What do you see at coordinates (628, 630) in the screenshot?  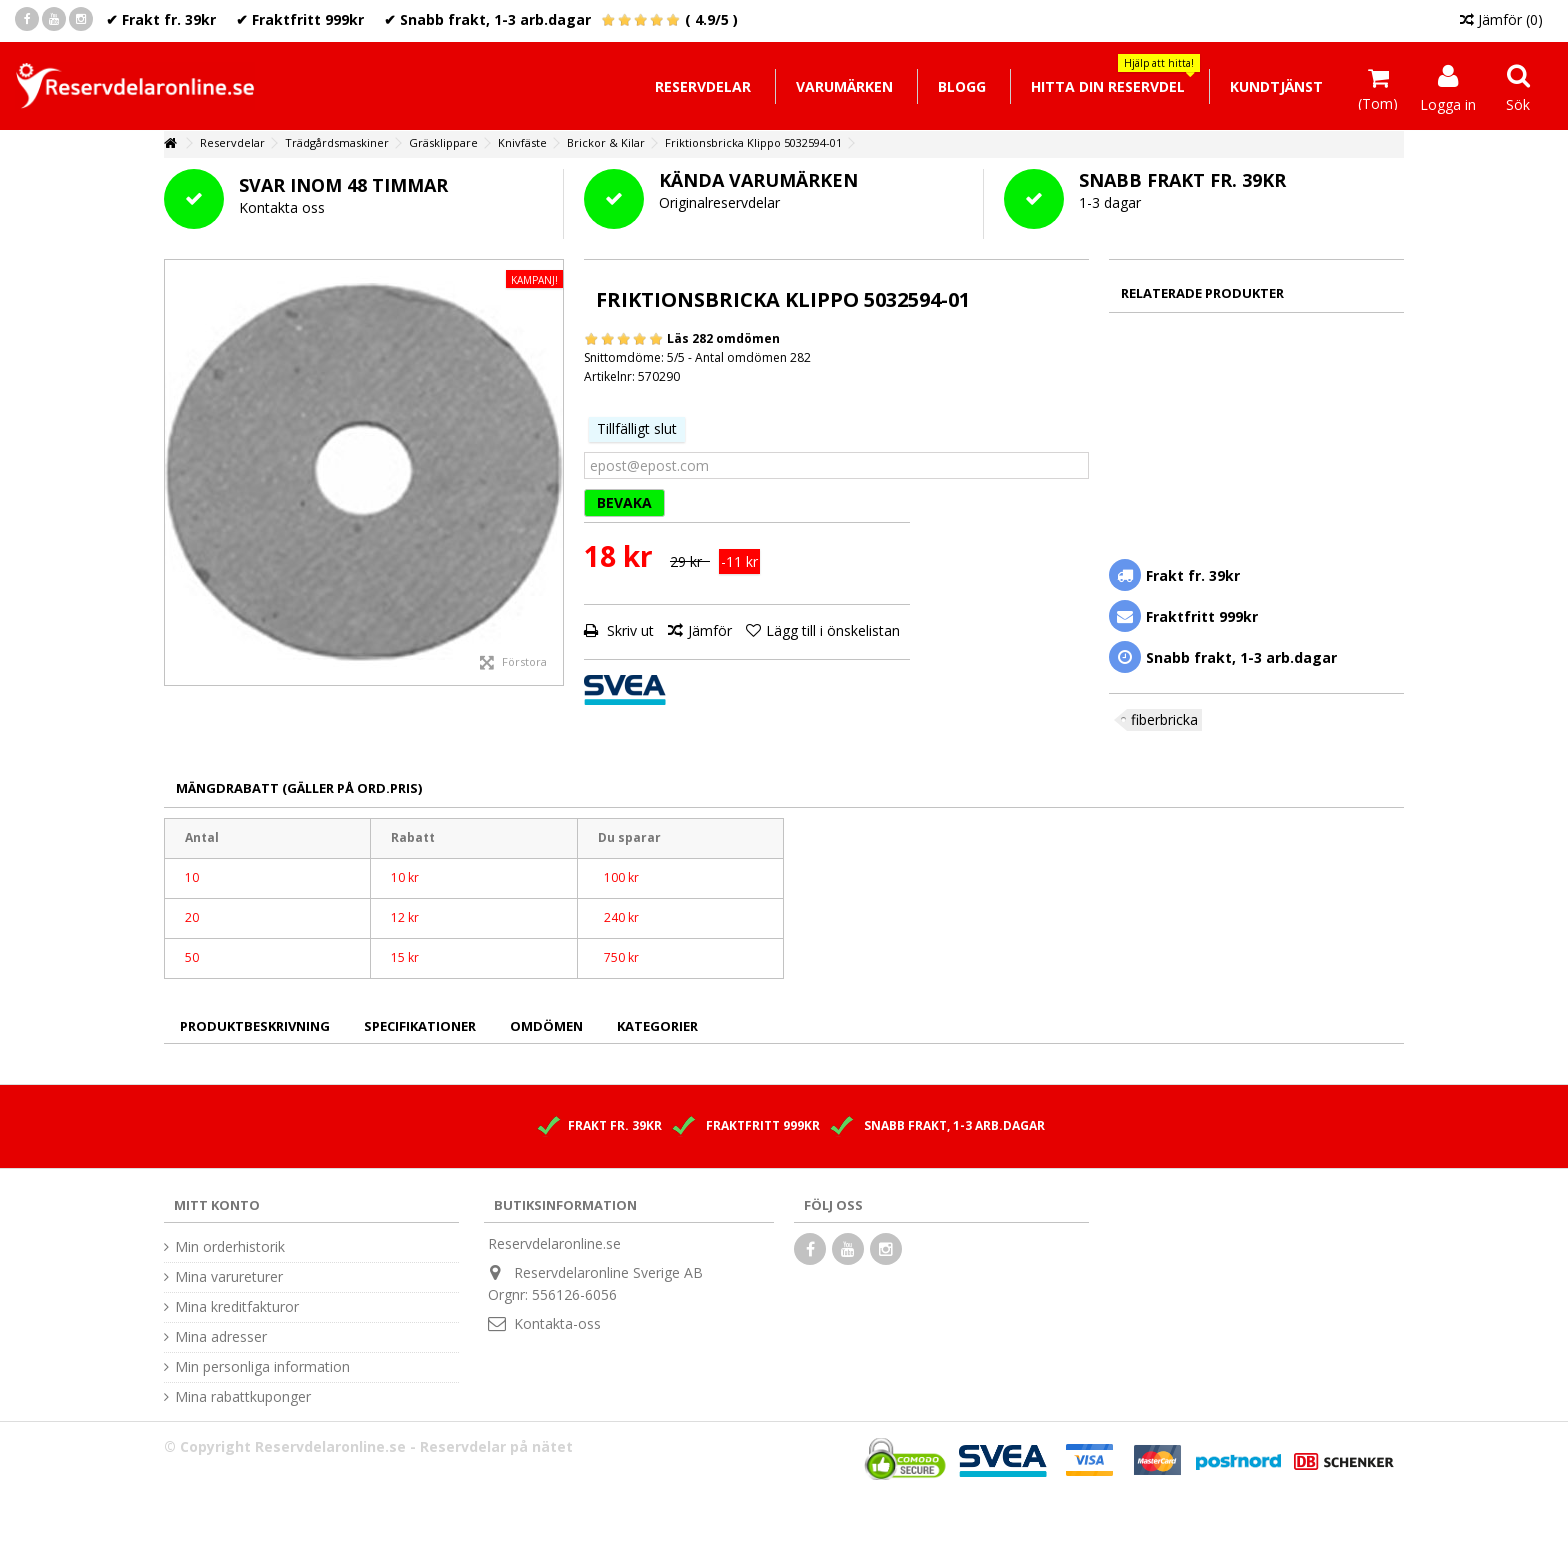 I see `Skriv ut` at bounding box center [628, 630].